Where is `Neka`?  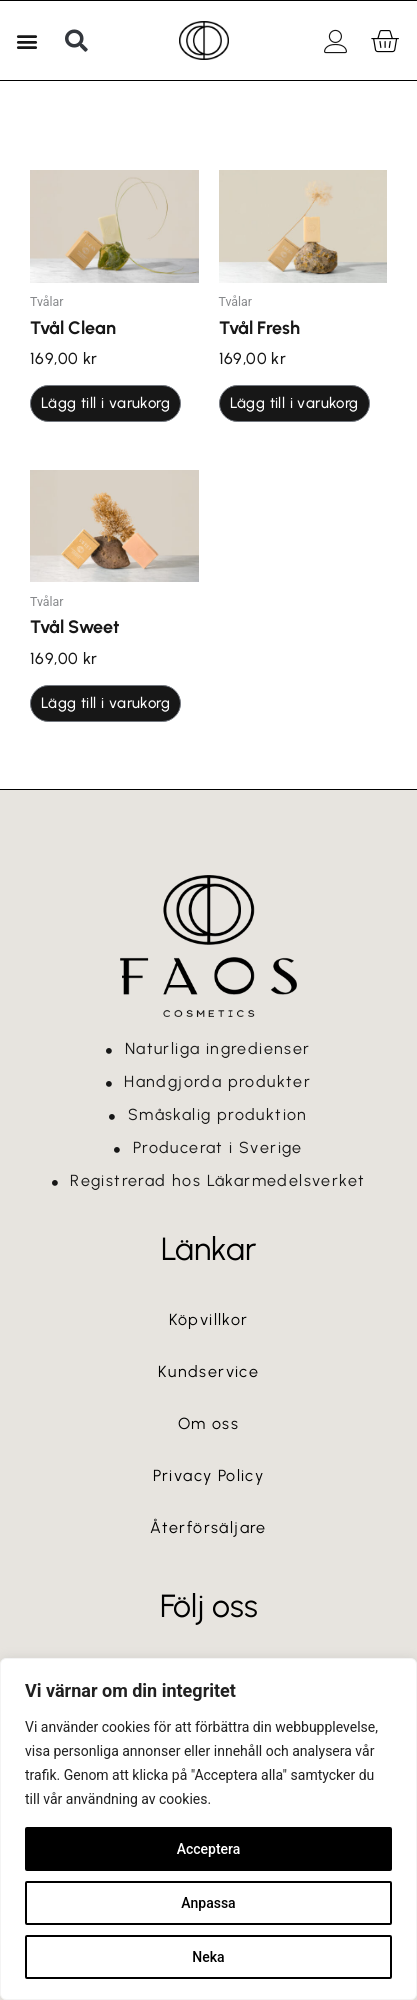
Neka is located at coordinates (208, 1957).